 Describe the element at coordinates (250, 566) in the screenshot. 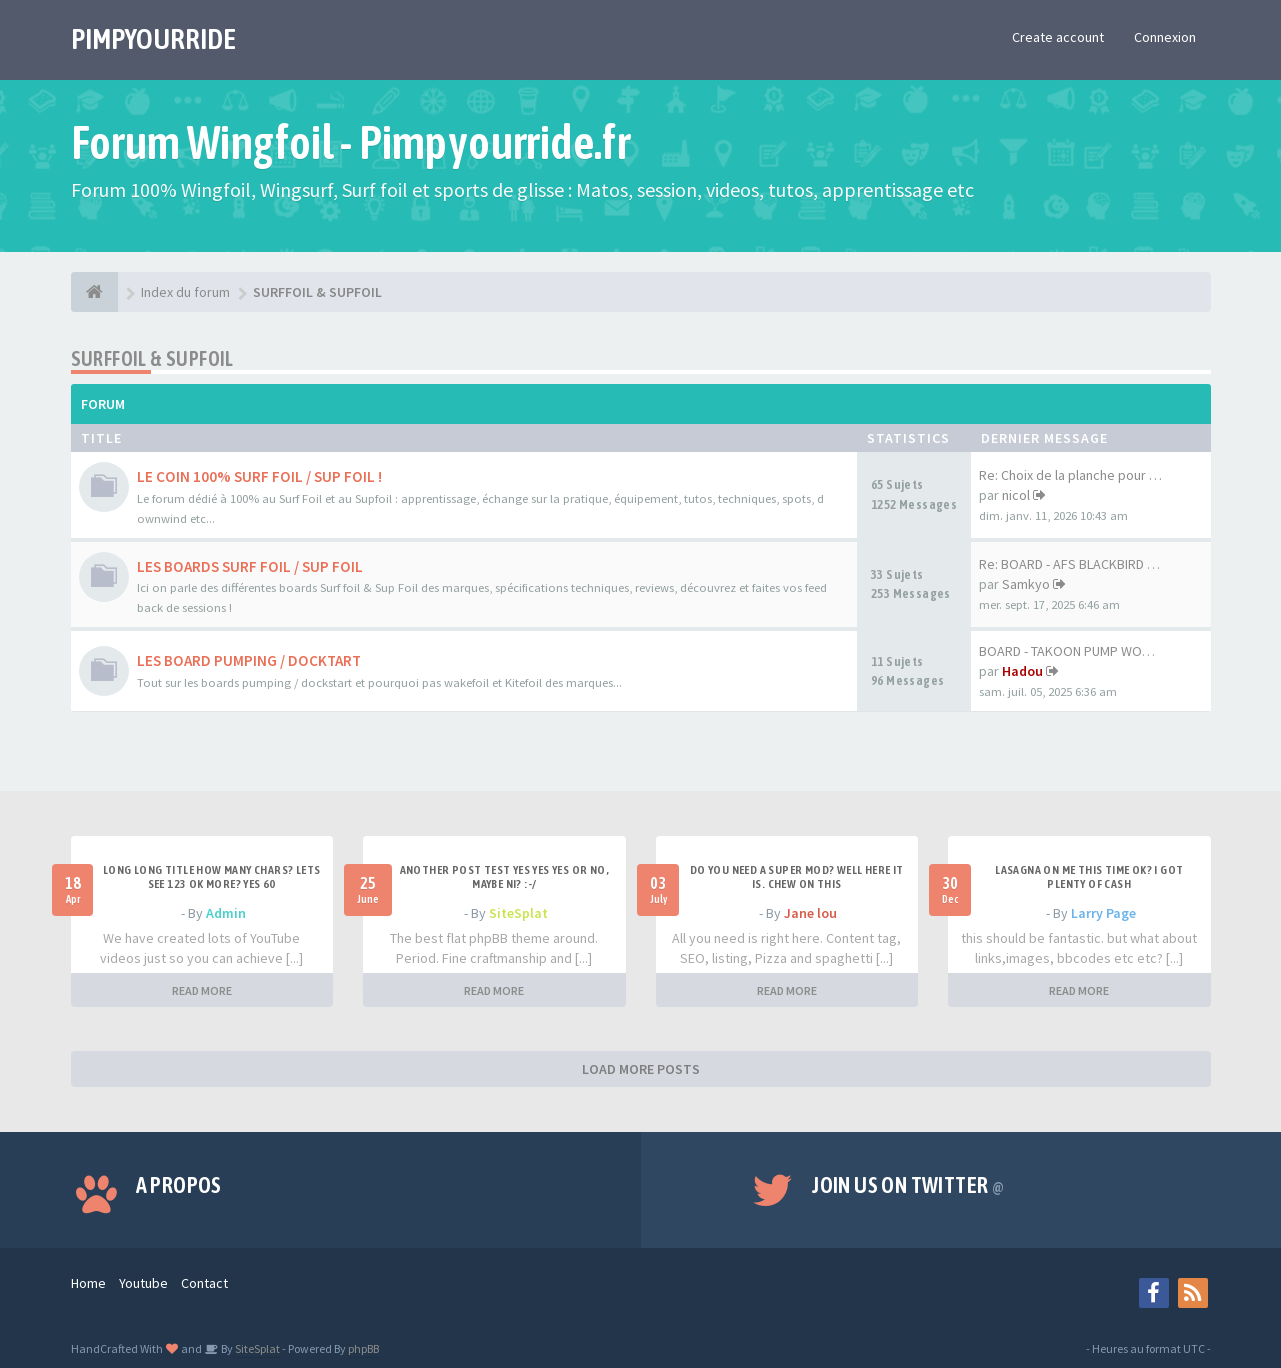

I see `LES BOARDS SURF FOIL / SUP FOIL` at that location.